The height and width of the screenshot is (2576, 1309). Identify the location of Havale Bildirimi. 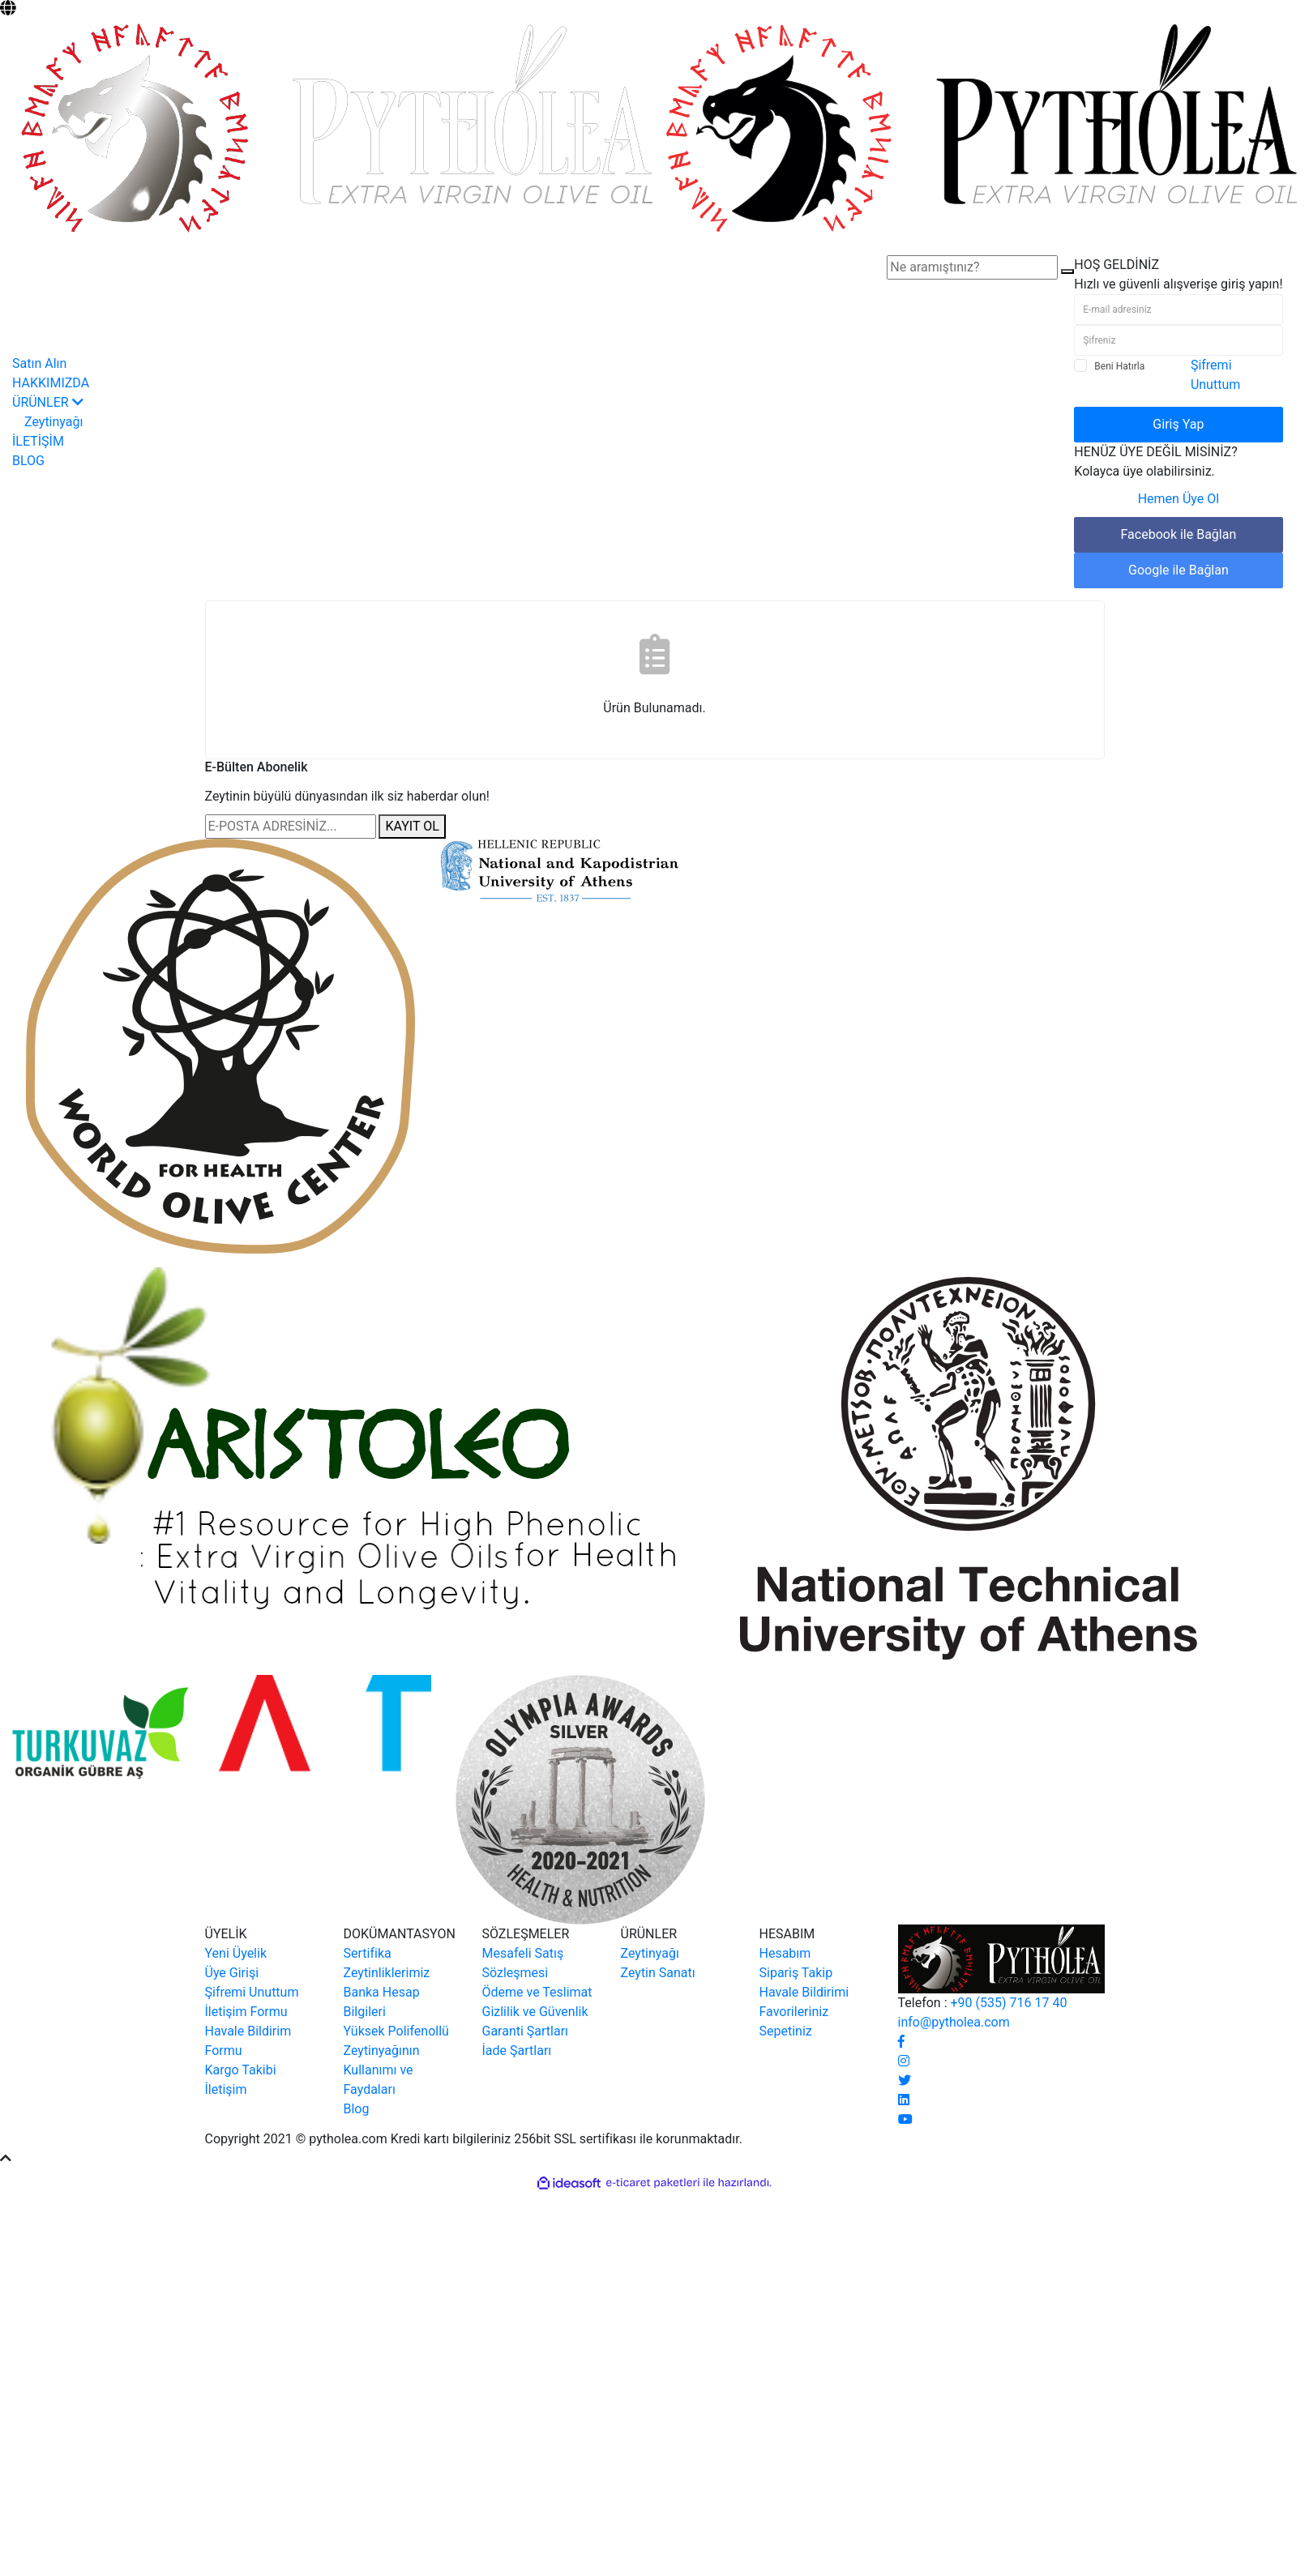
(804, 1992).